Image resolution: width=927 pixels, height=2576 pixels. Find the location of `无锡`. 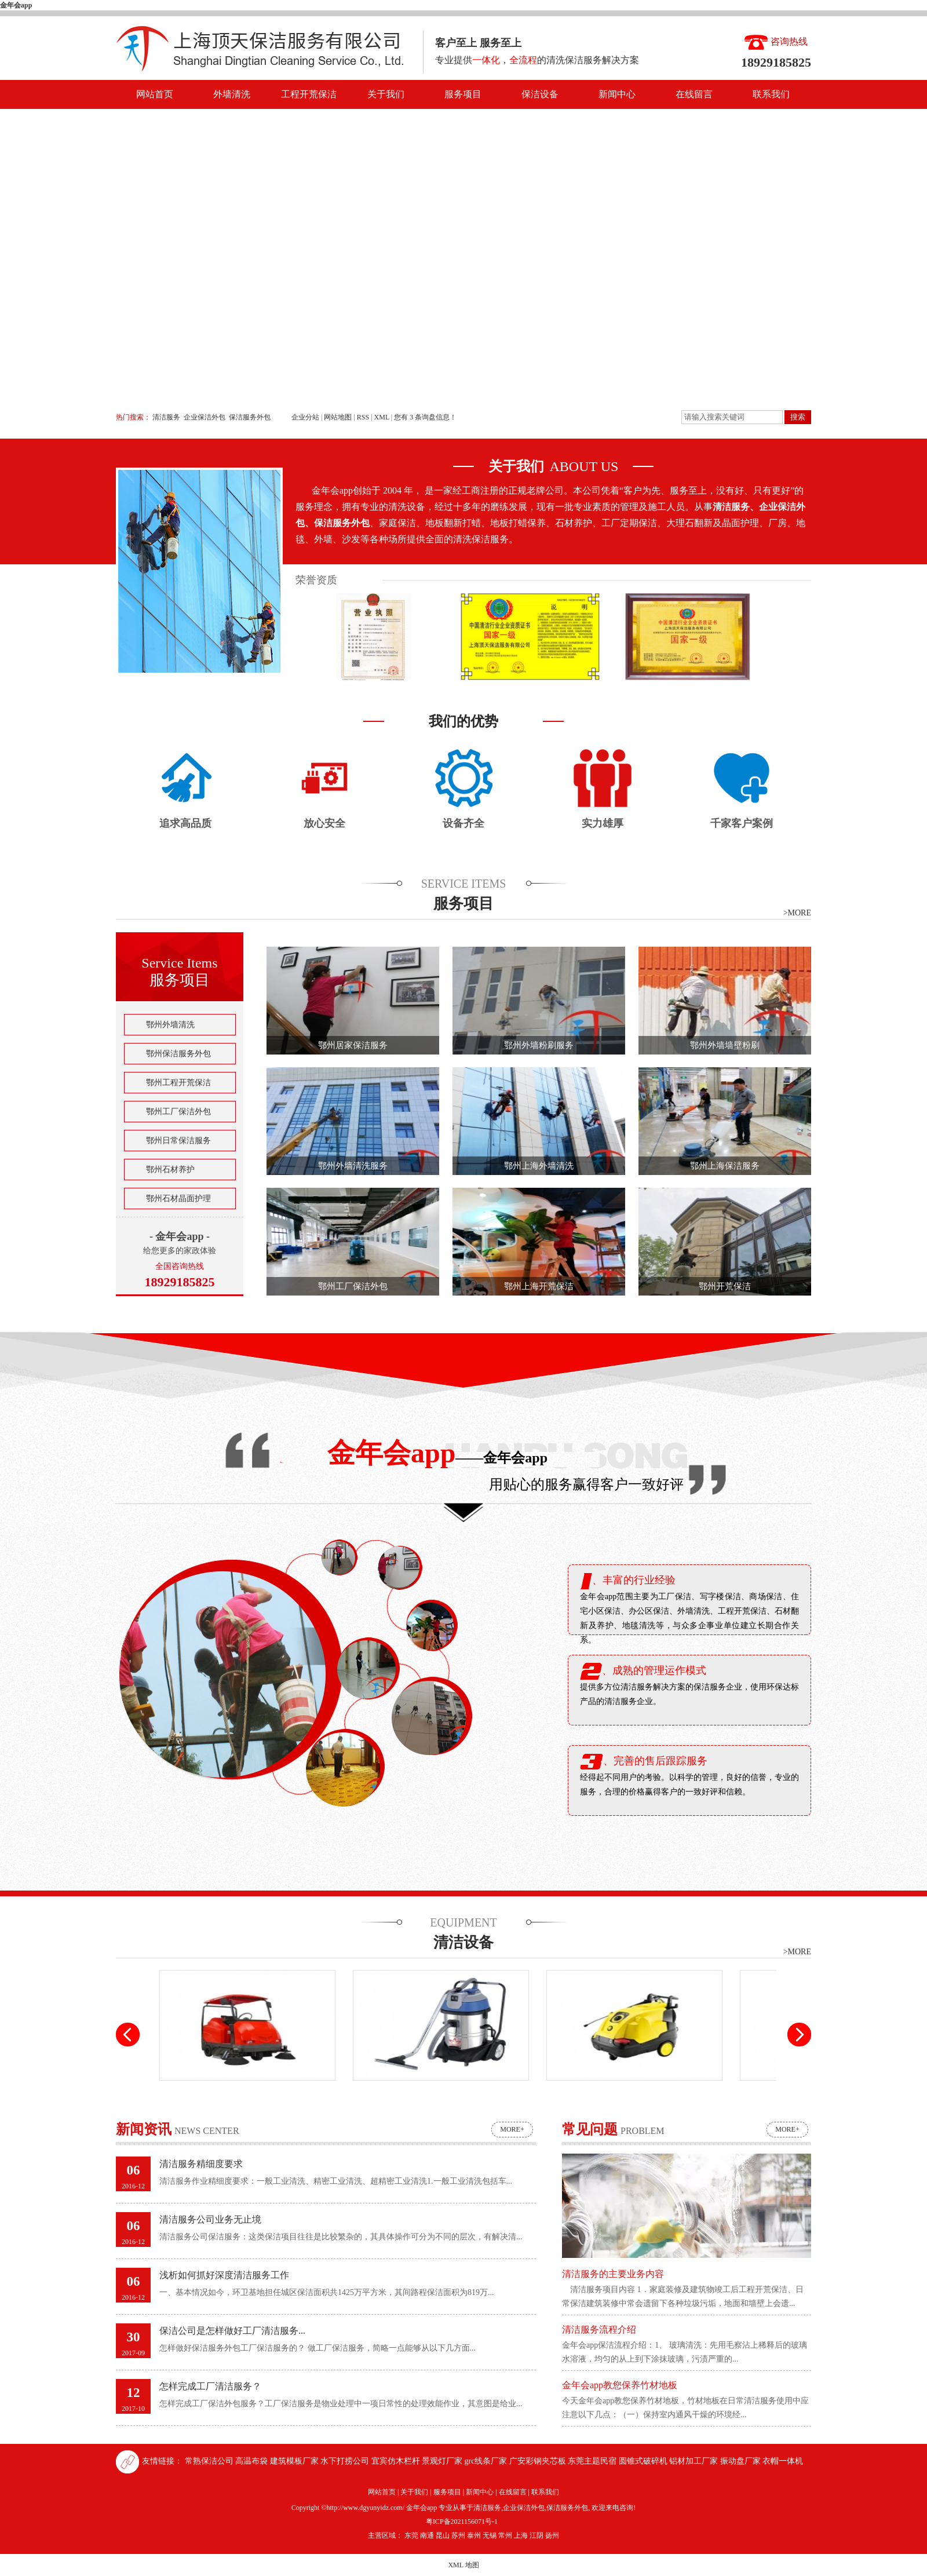

无锡 is located at coordinates (490, 2535).